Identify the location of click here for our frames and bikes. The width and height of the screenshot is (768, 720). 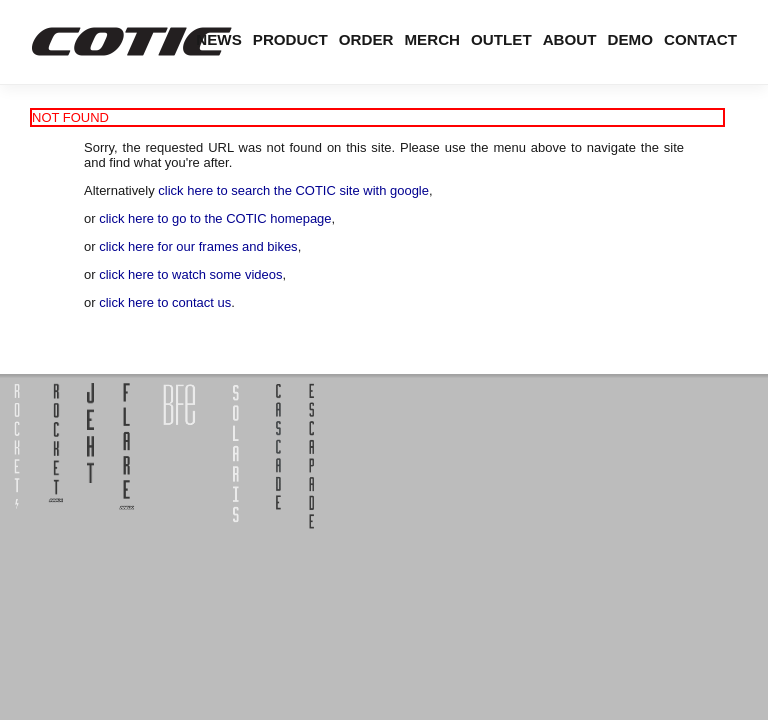
(198, 246).